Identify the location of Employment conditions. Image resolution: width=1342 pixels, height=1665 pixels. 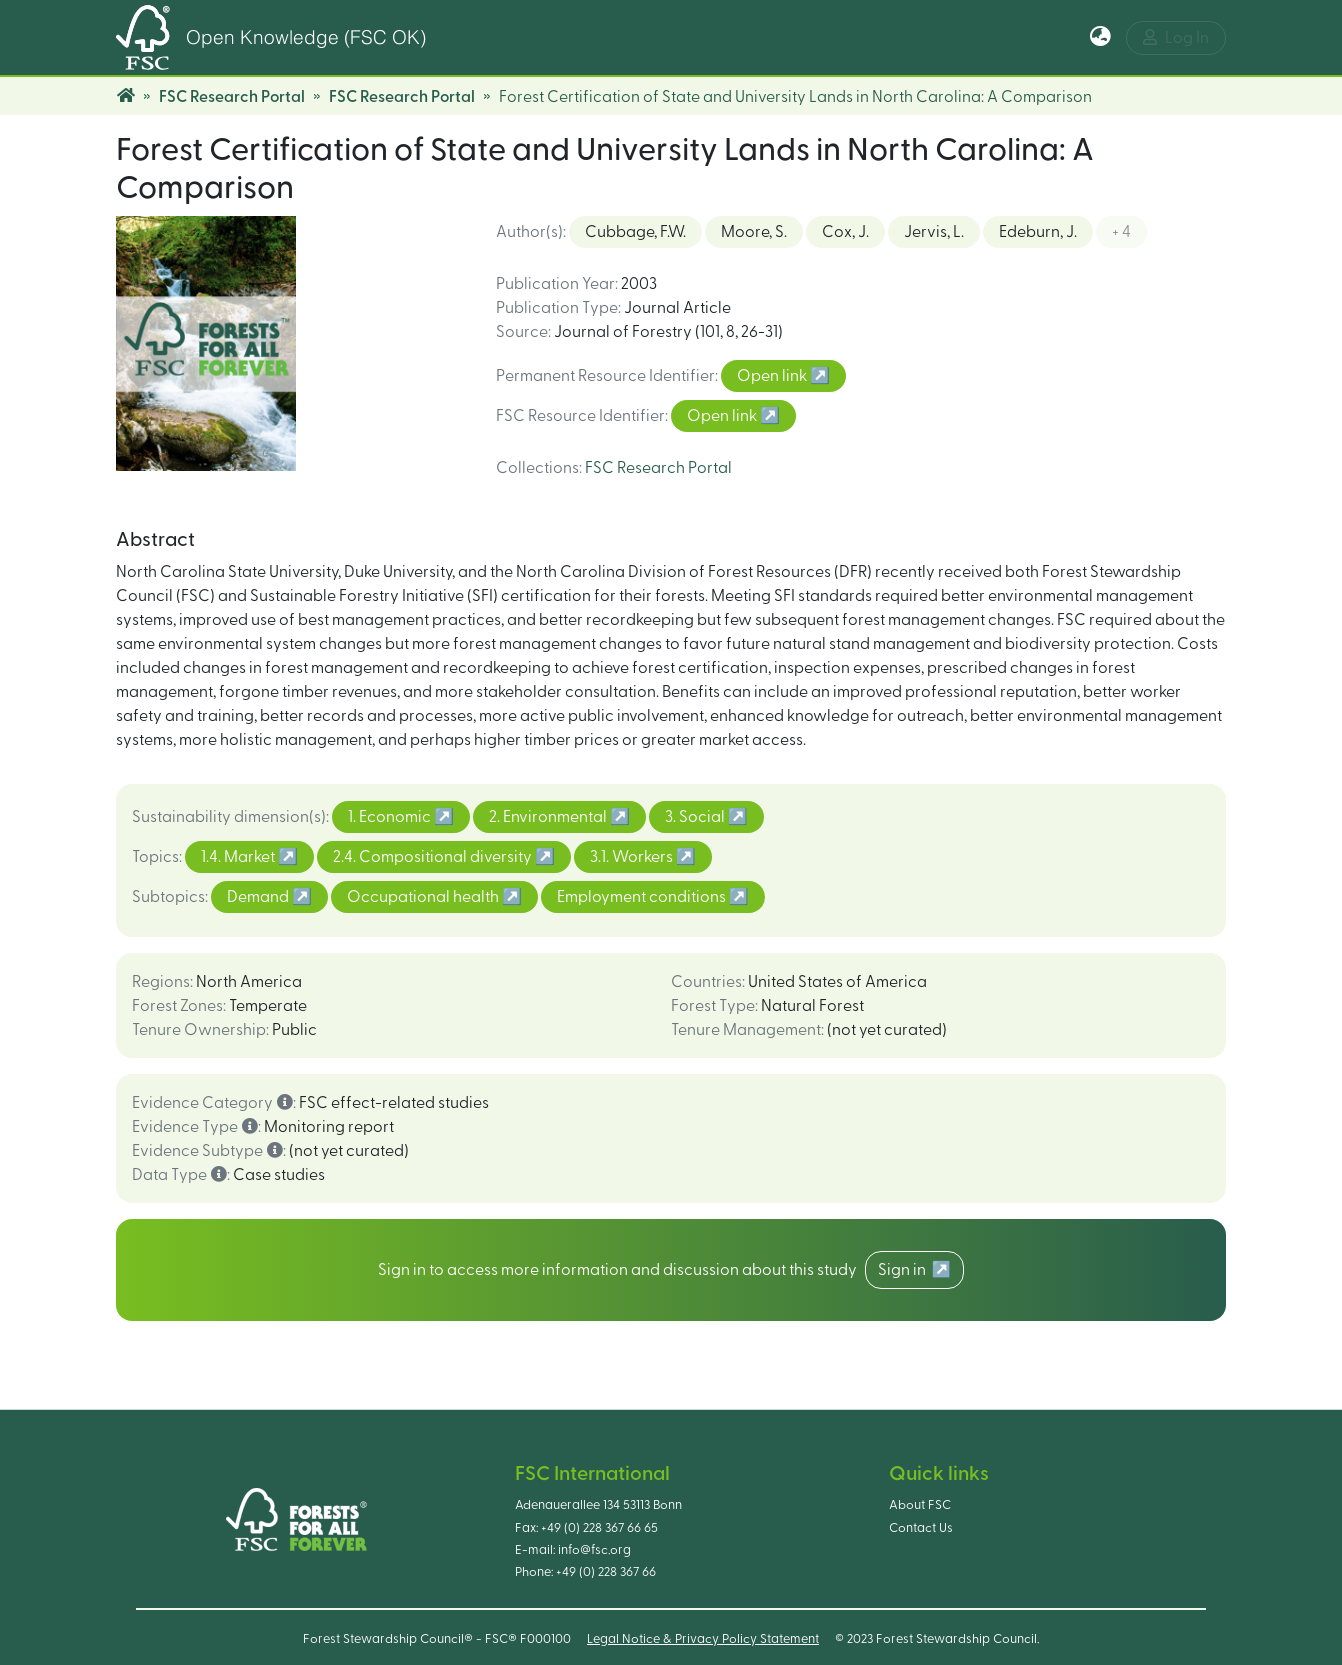
(643, 897).